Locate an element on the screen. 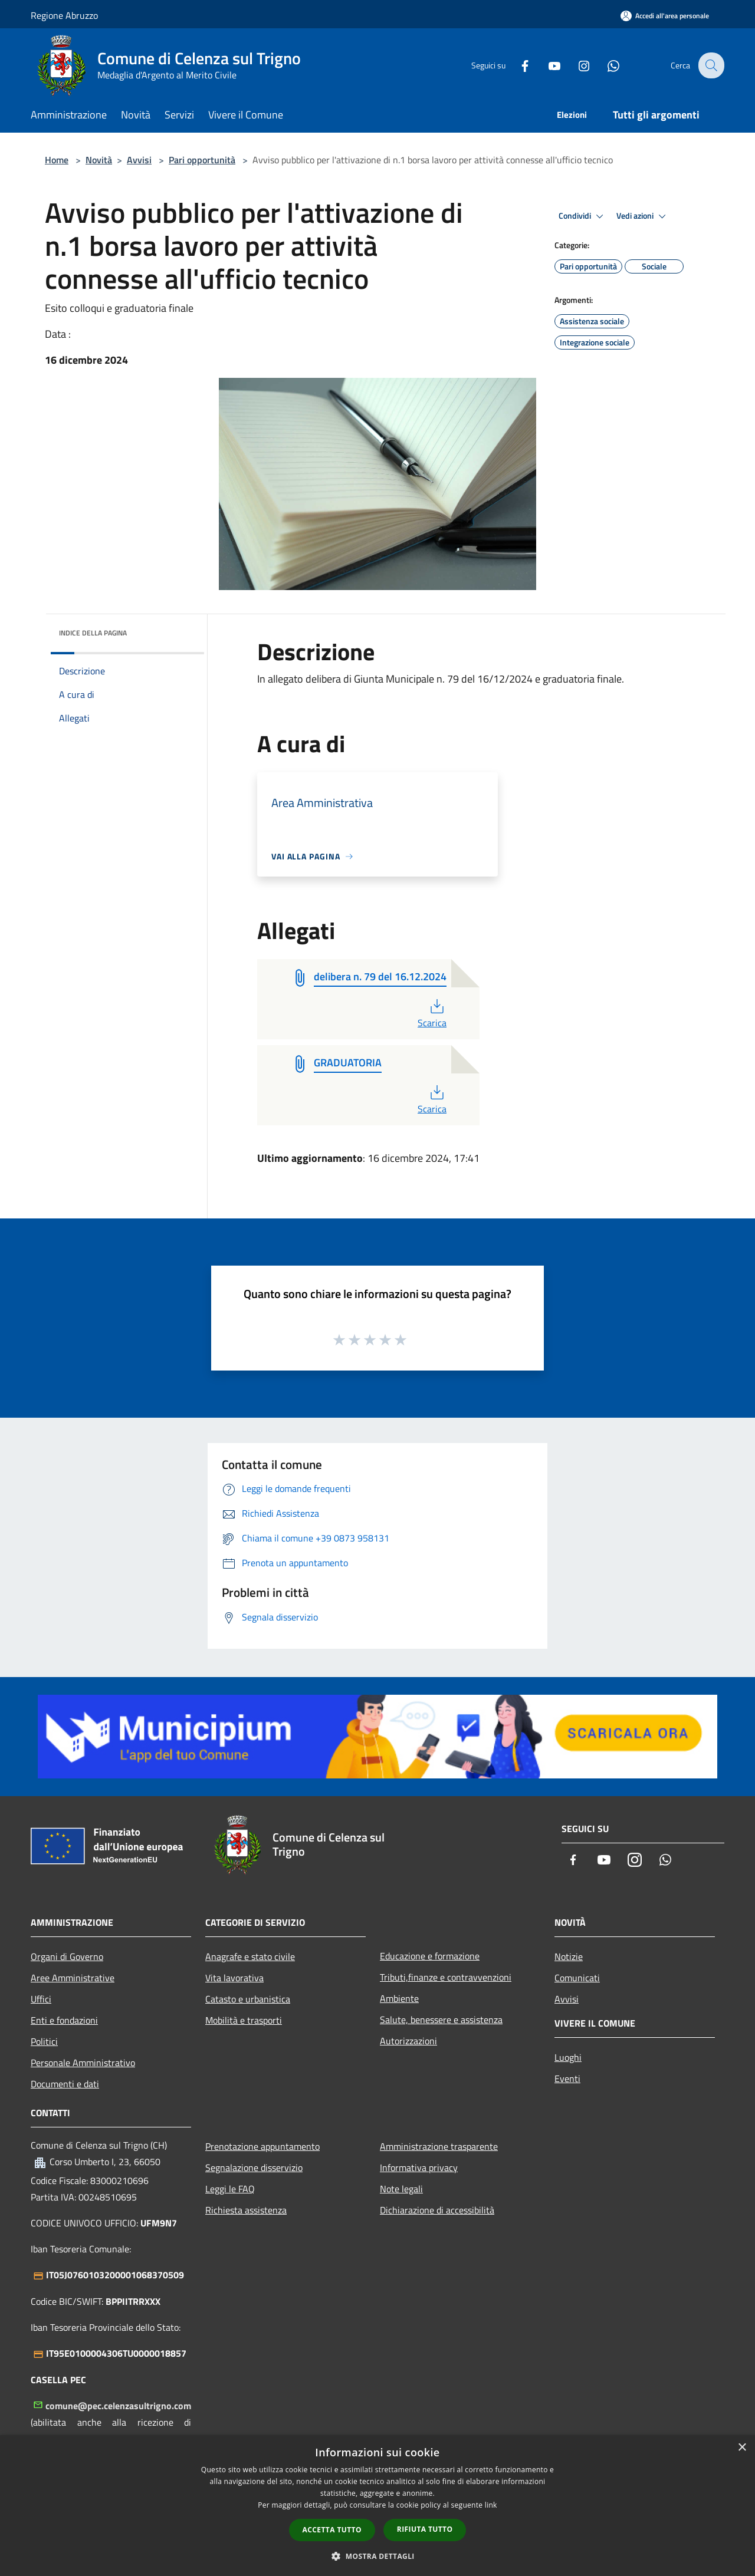 The image size is (755, 2576). Home is located at coordinates (56, 160).